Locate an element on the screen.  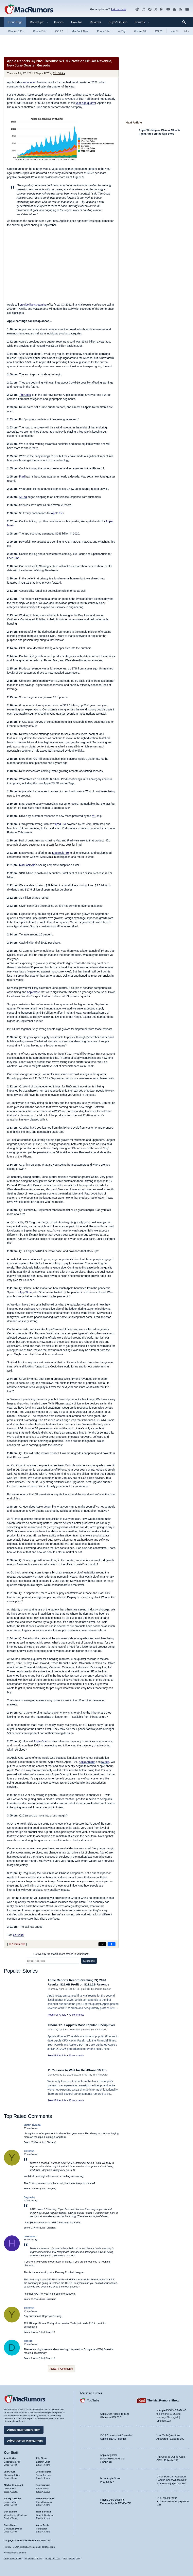
Email [Email Dan Barbera in email client] is located at coordinates (6, 2517).